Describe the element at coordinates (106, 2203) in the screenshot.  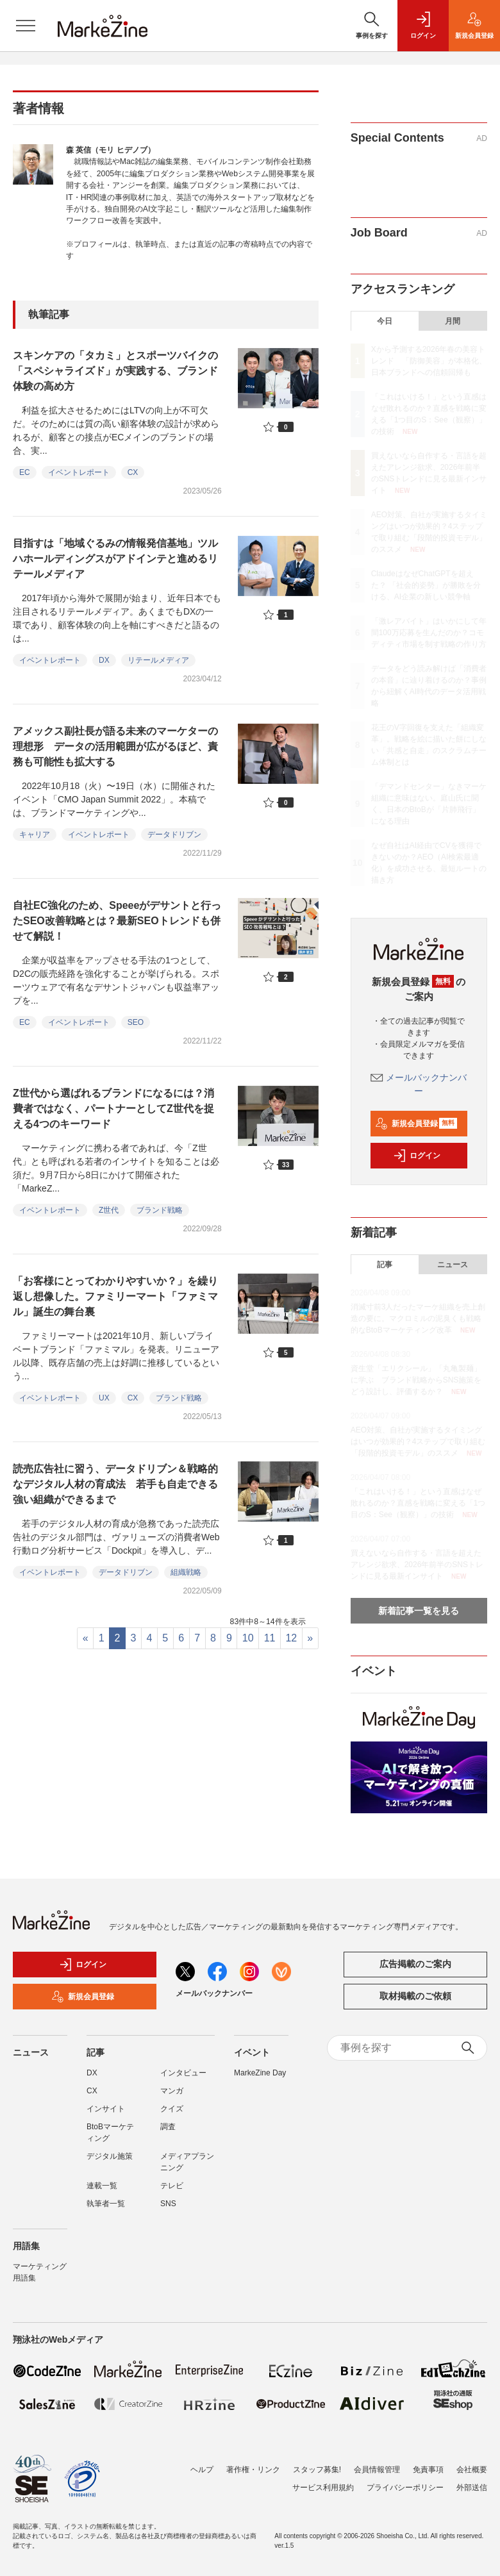
I see `執筆者一覧` at that location.